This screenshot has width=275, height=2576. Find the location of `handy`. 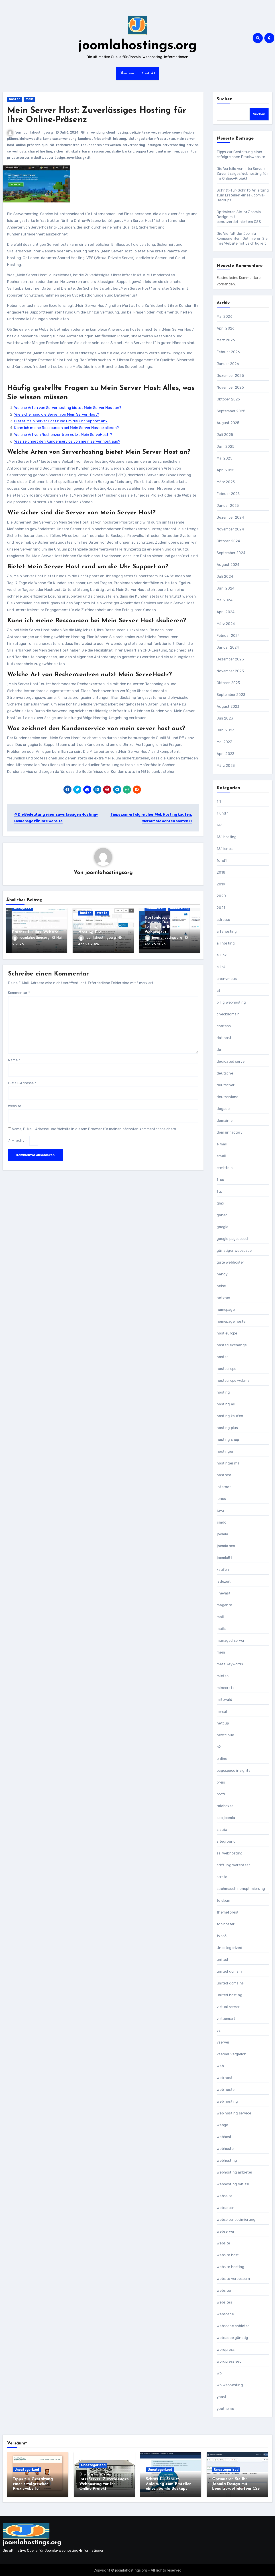

handy is located at coordinates (222, 1274).